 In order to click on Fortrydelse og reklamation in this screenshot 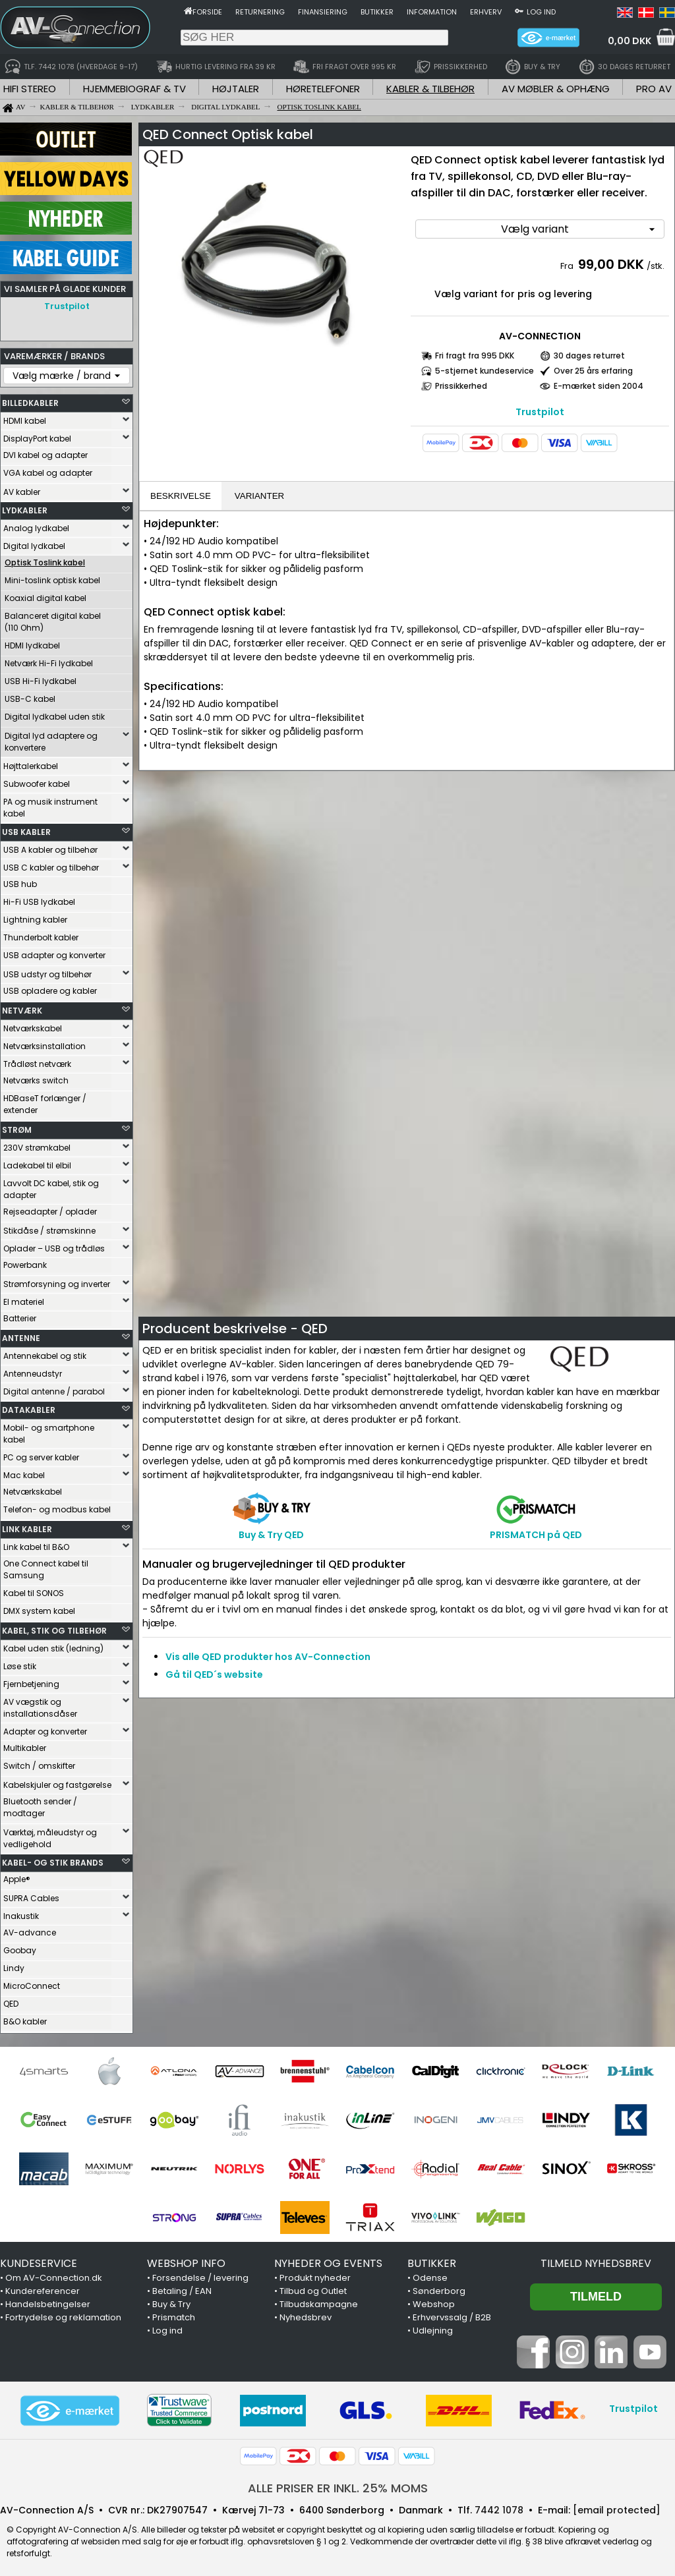, I will do `click(63, 2314)`.